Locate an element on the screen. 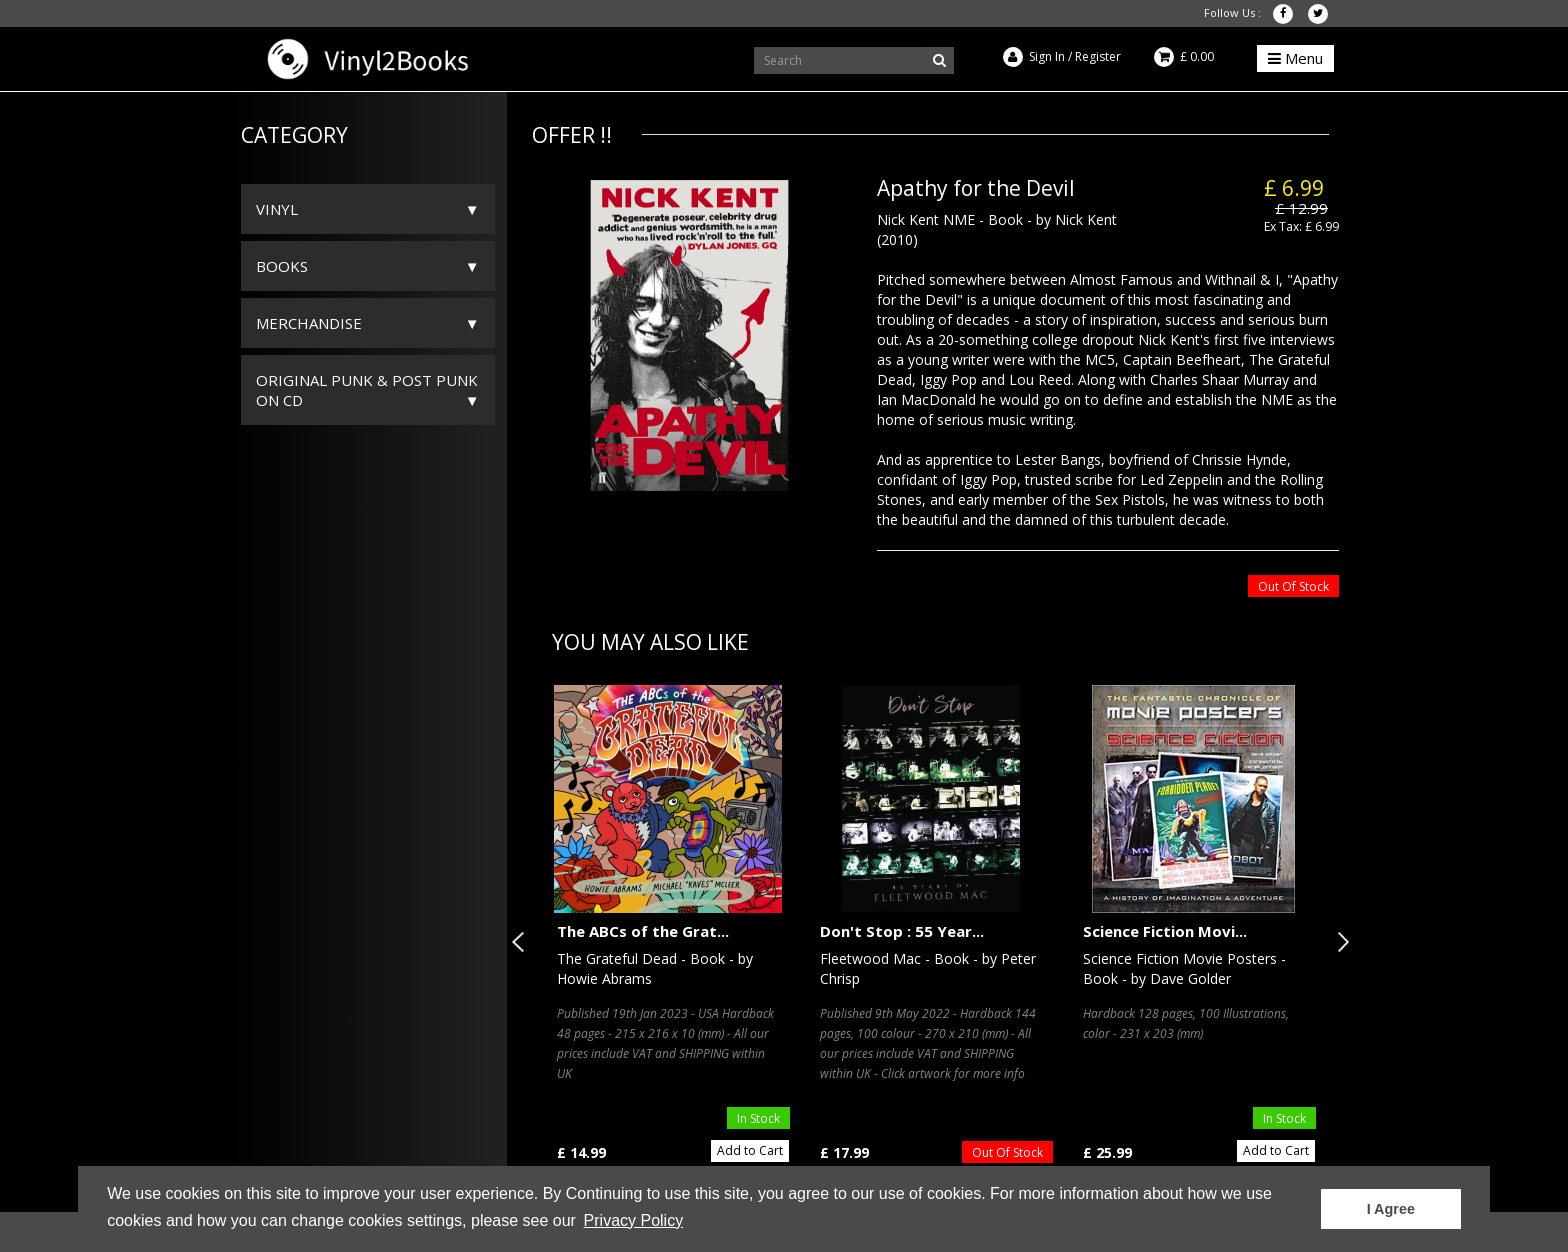 This screenshot has height=1252, width=1568. Books is located at coordinates (282, 266).